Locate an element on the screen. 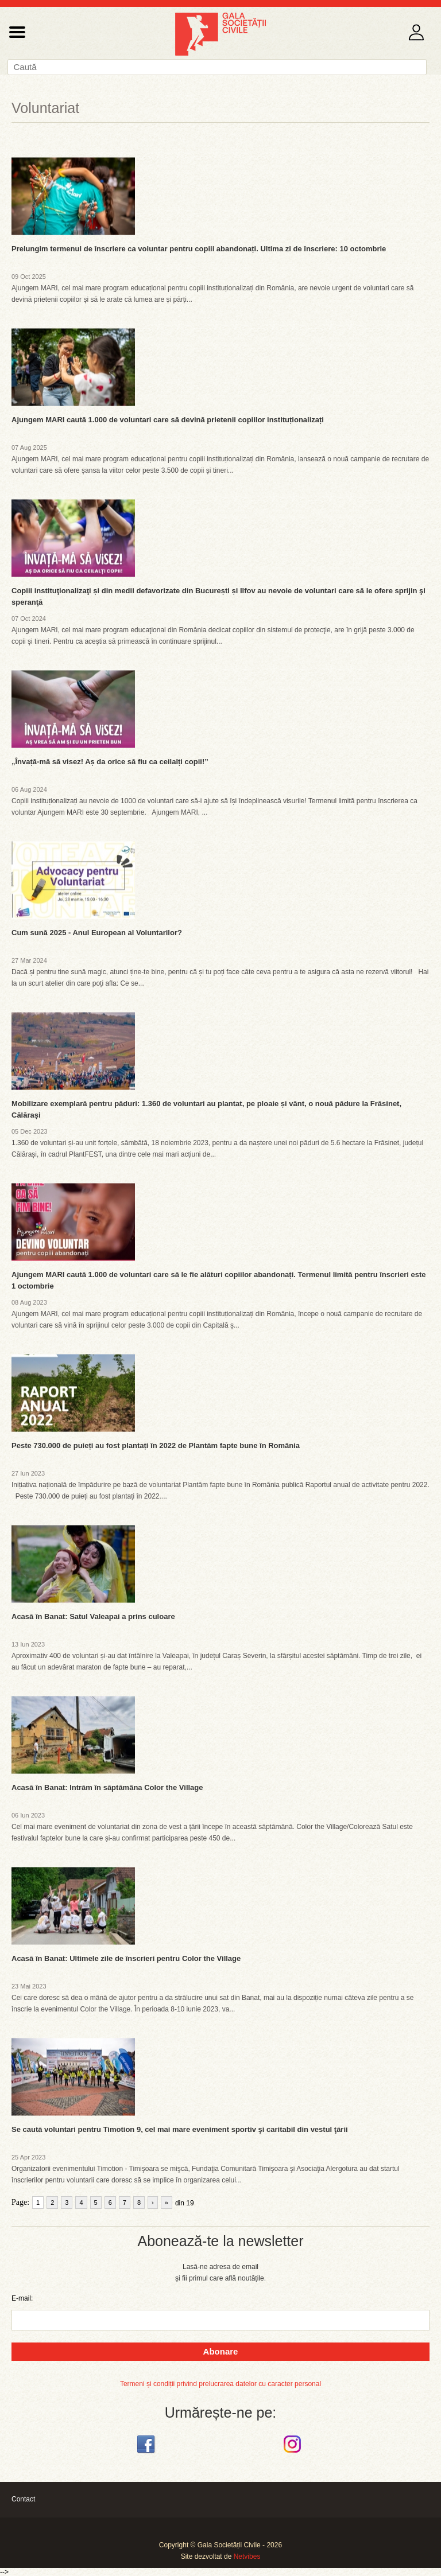 The image size is (441, 2576). „Învață-mă să visez! Aș da orice să fiu ca ceilalți copii!” is located at coordinates (109, 761).